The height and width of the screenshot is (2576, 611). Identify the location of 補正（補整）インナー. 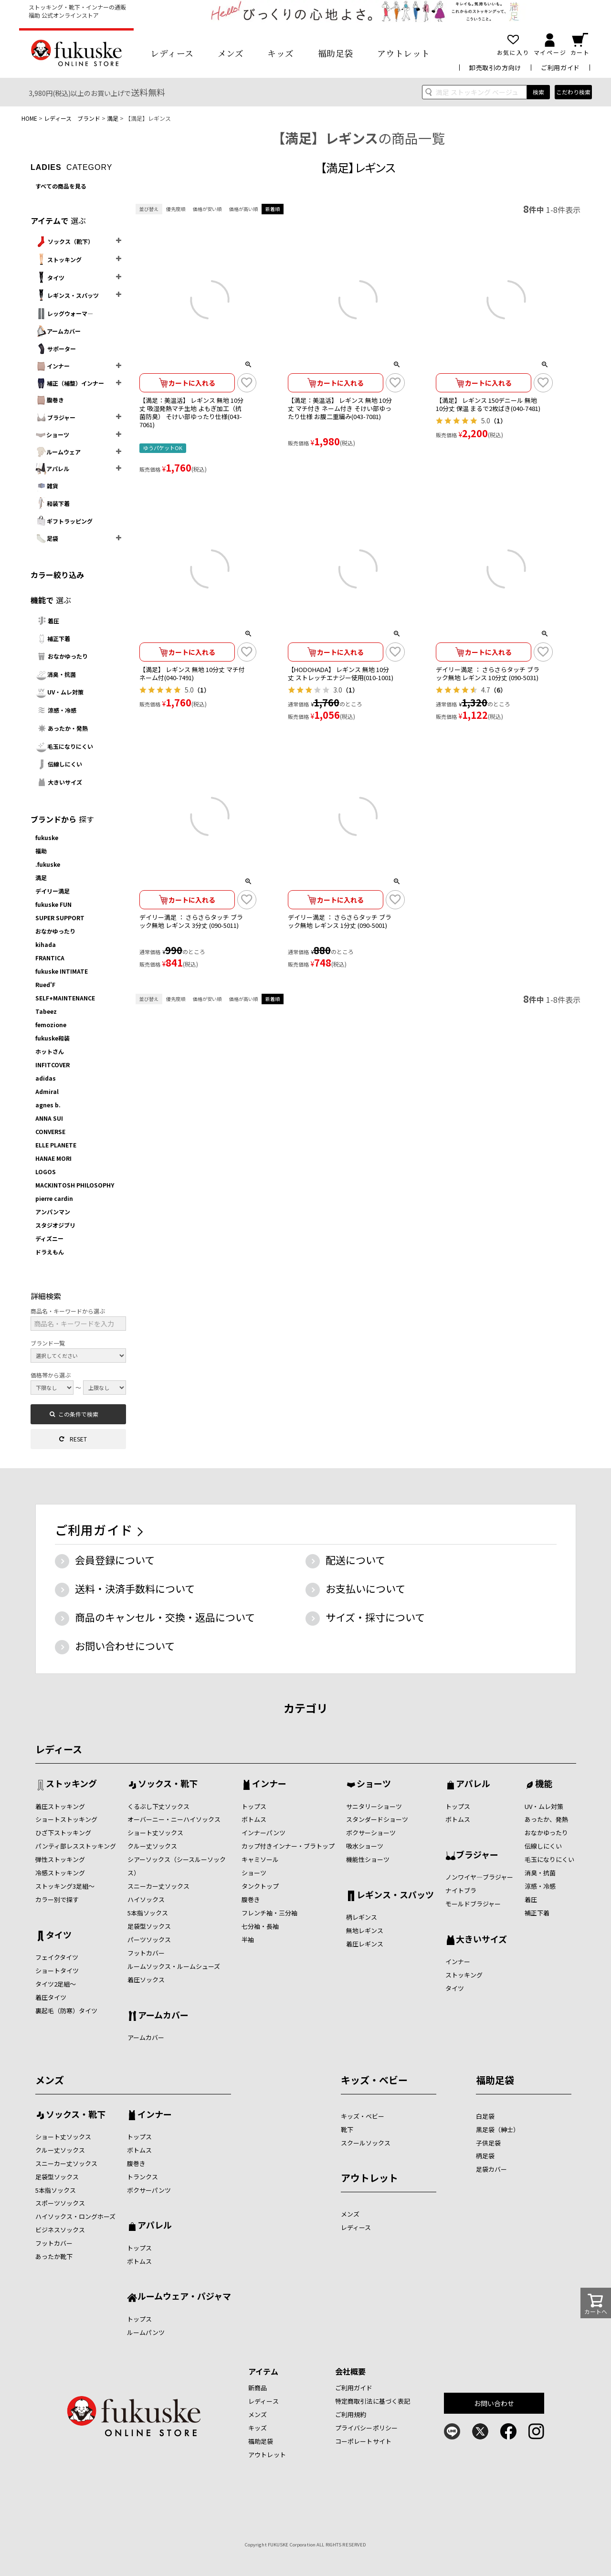
(69, 383).